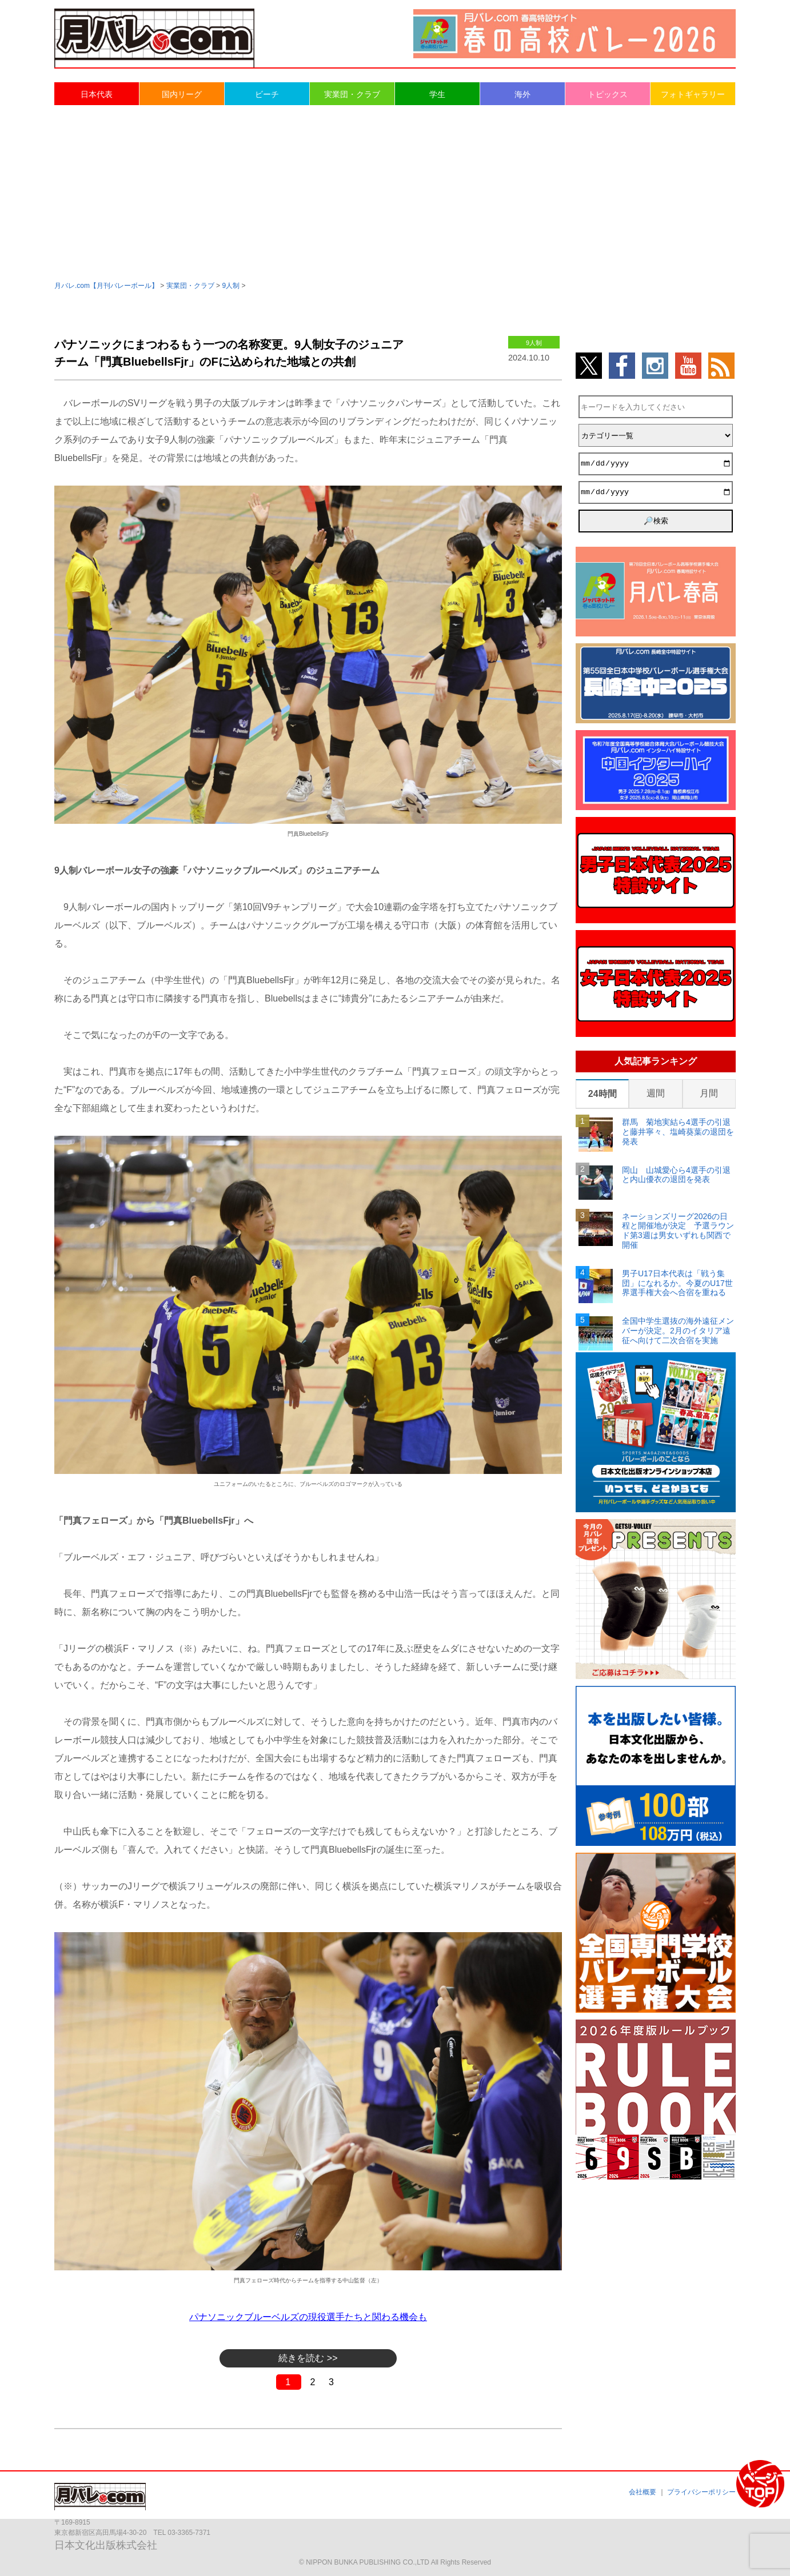 This screenshot has height=2576, width=790. What do you see at coordinates (678, 1330) in the screenshot?
I see `全国中学生選抜の海外遠征メンバーが決定。2月のイタリア遠征へ向けて二次合宿を実施` at bounding box center [678, 1330].